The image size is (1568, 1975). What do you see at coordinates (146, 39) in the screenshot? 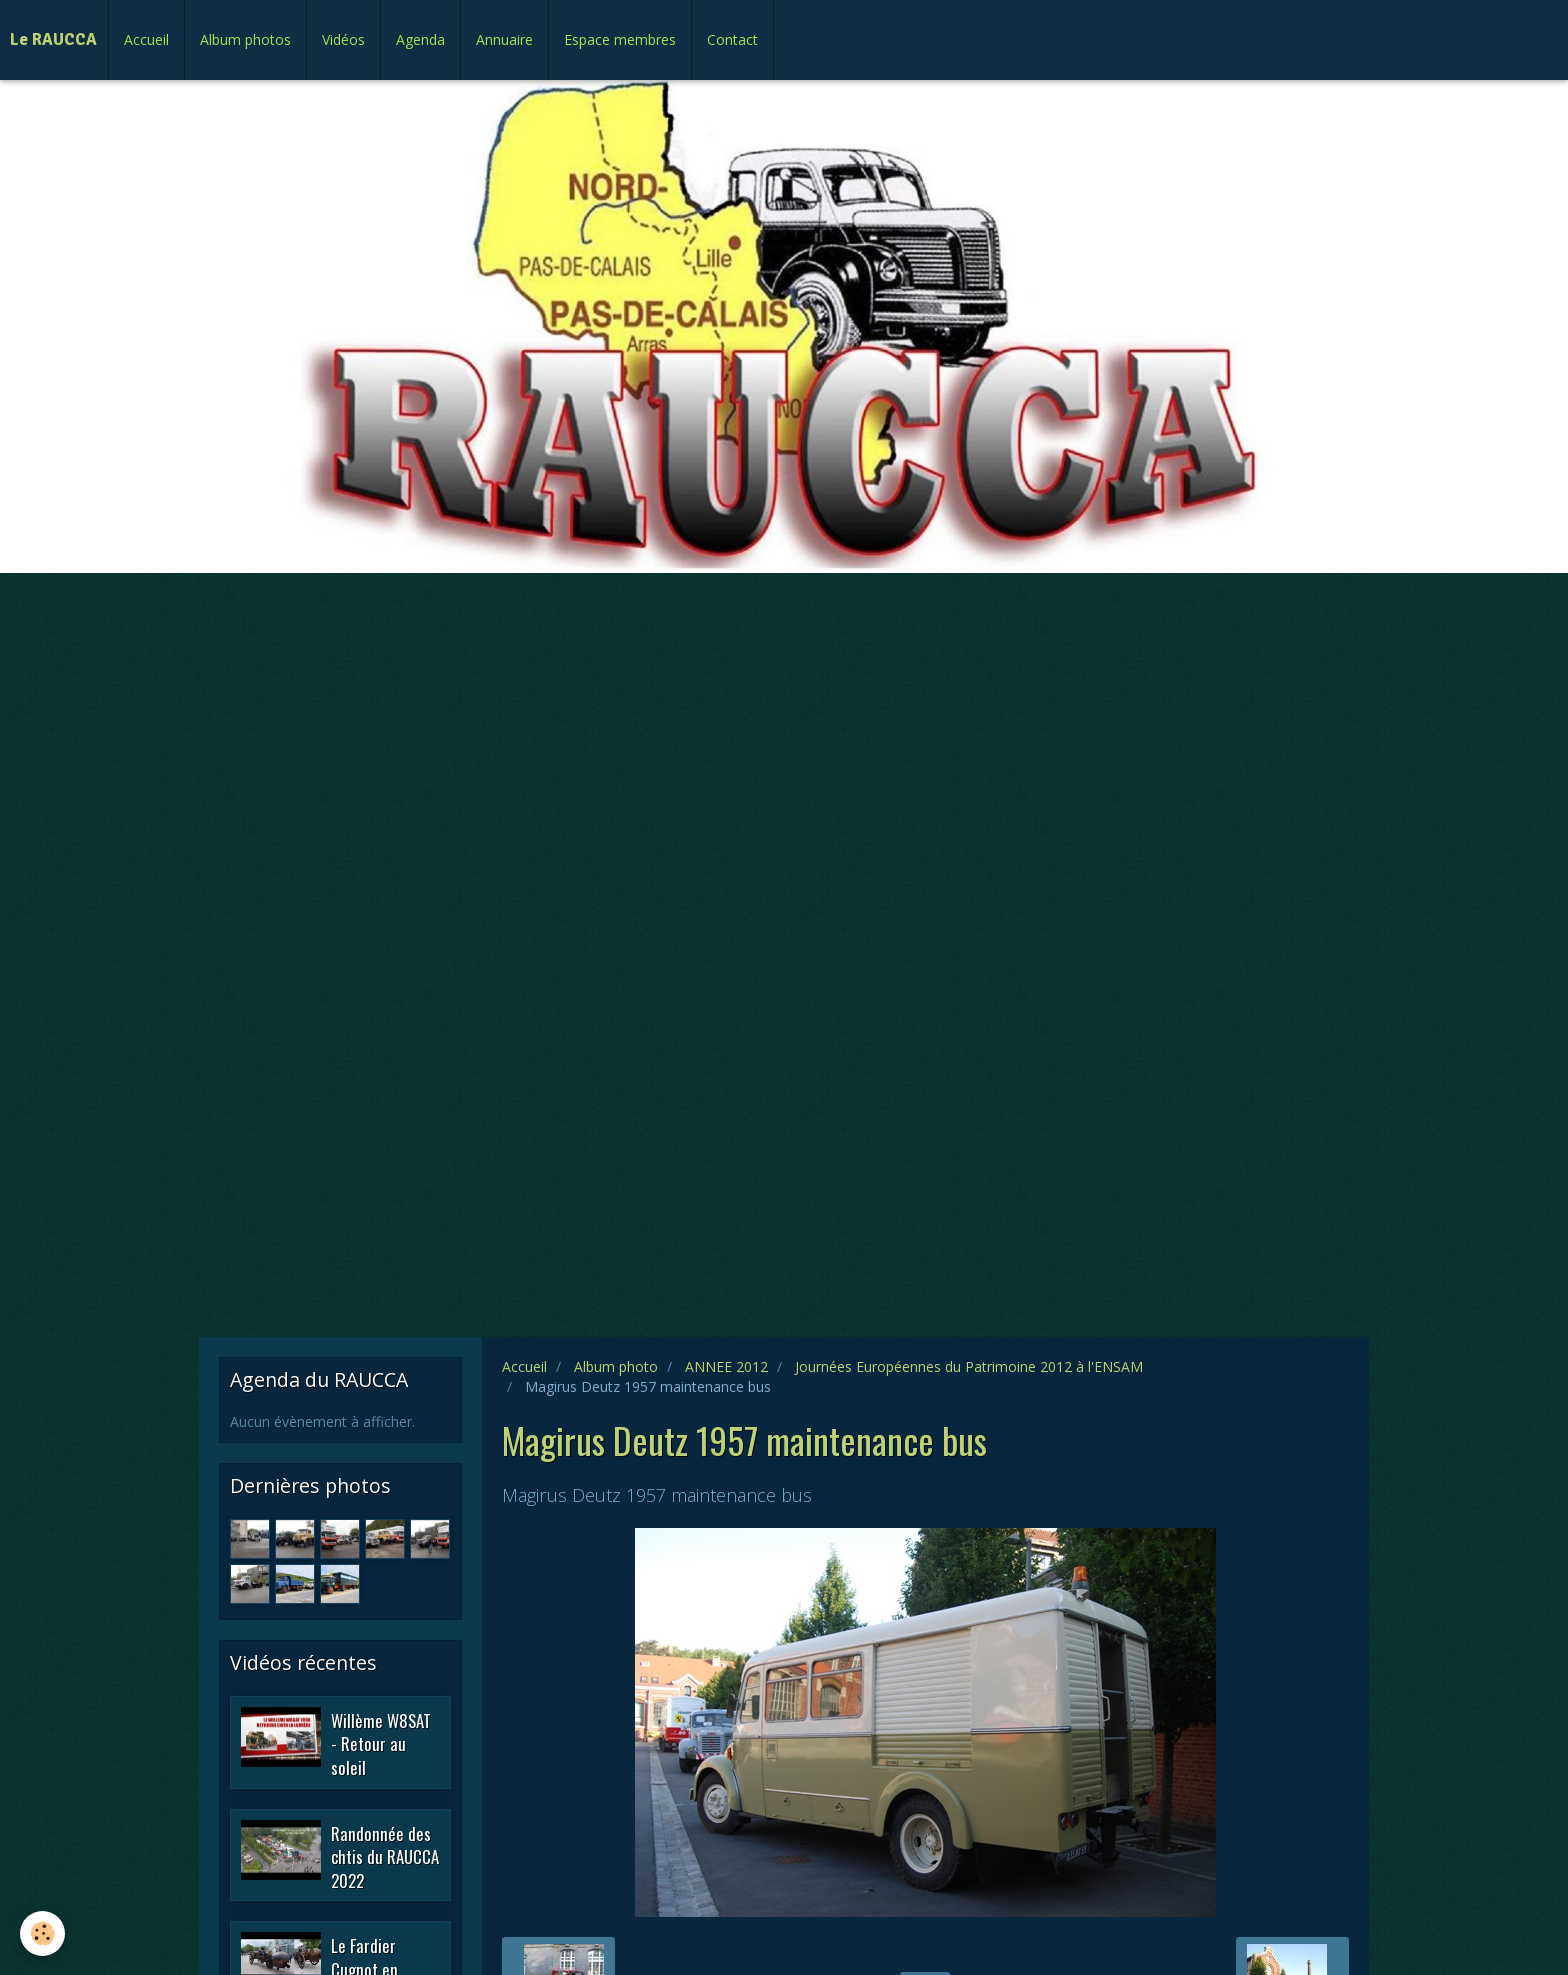
I see `Accueil` at bounding box center [146, 39].